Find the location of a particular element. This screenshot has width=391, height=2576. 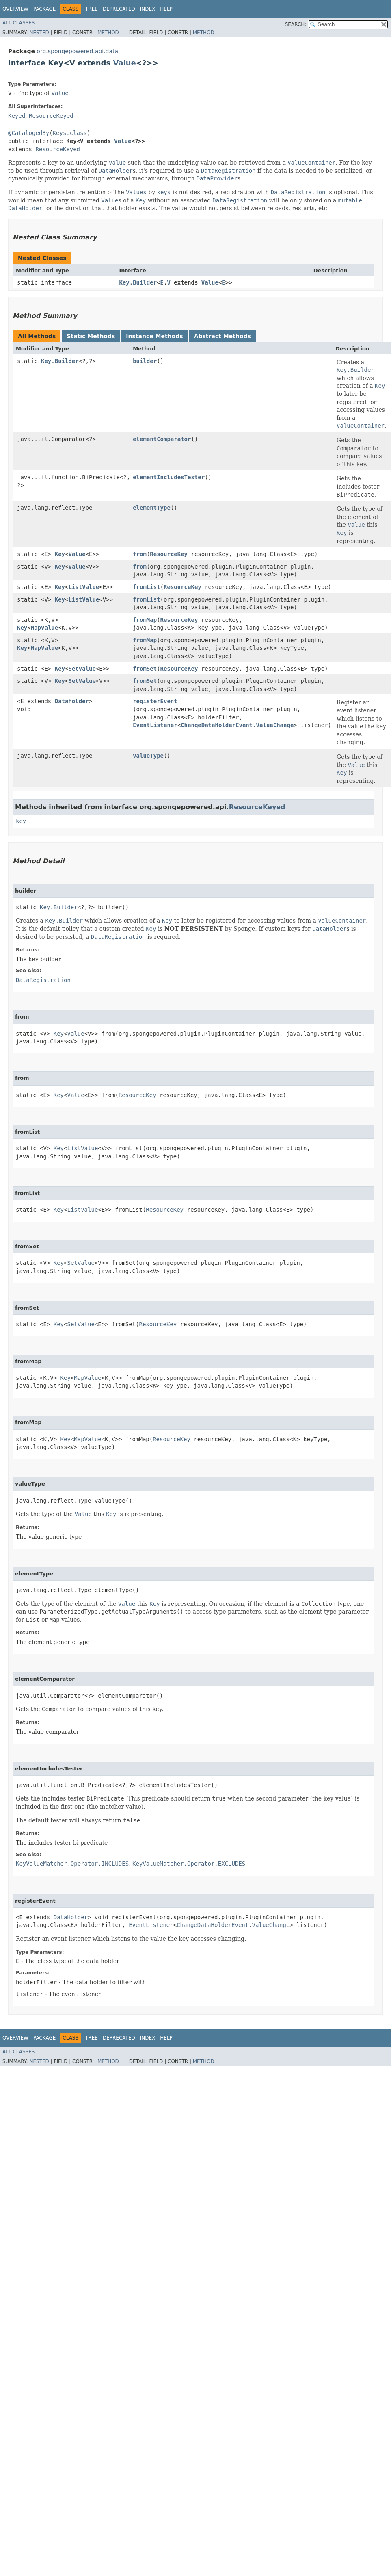

Index is located at coordinates (148, 9).